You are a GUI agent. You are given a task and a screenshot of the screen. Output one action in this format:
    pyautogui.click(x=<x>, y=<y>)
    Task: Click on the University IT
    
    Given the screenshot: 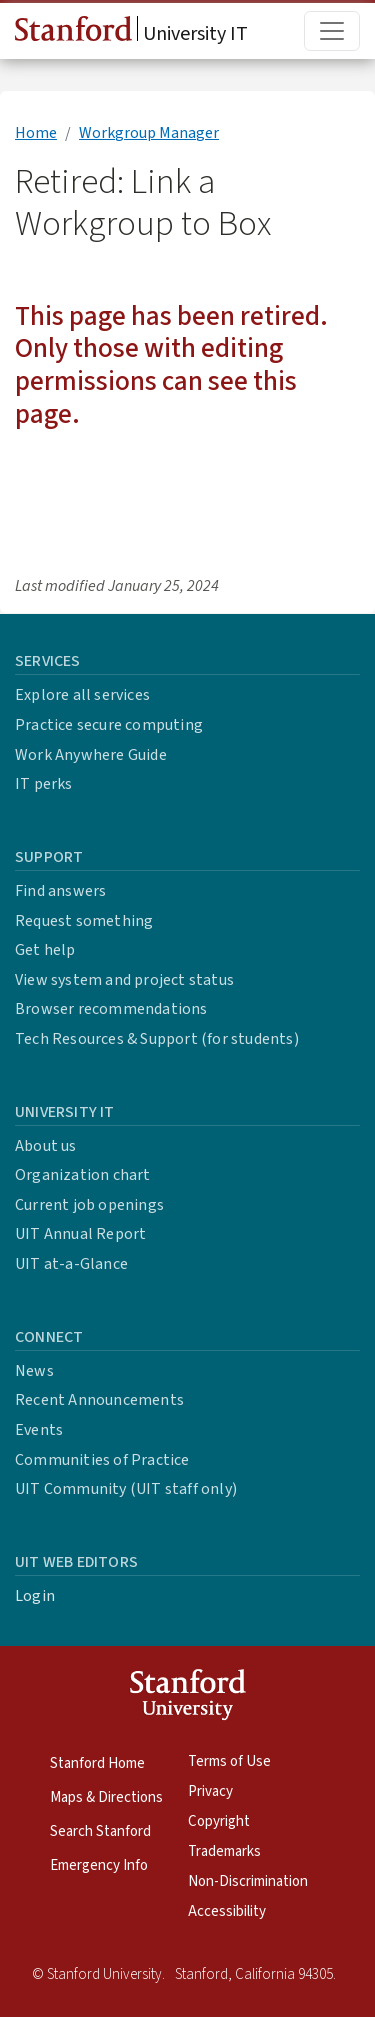 What is the action you would take?
    pyautogui.click(x=131, y=32)
    